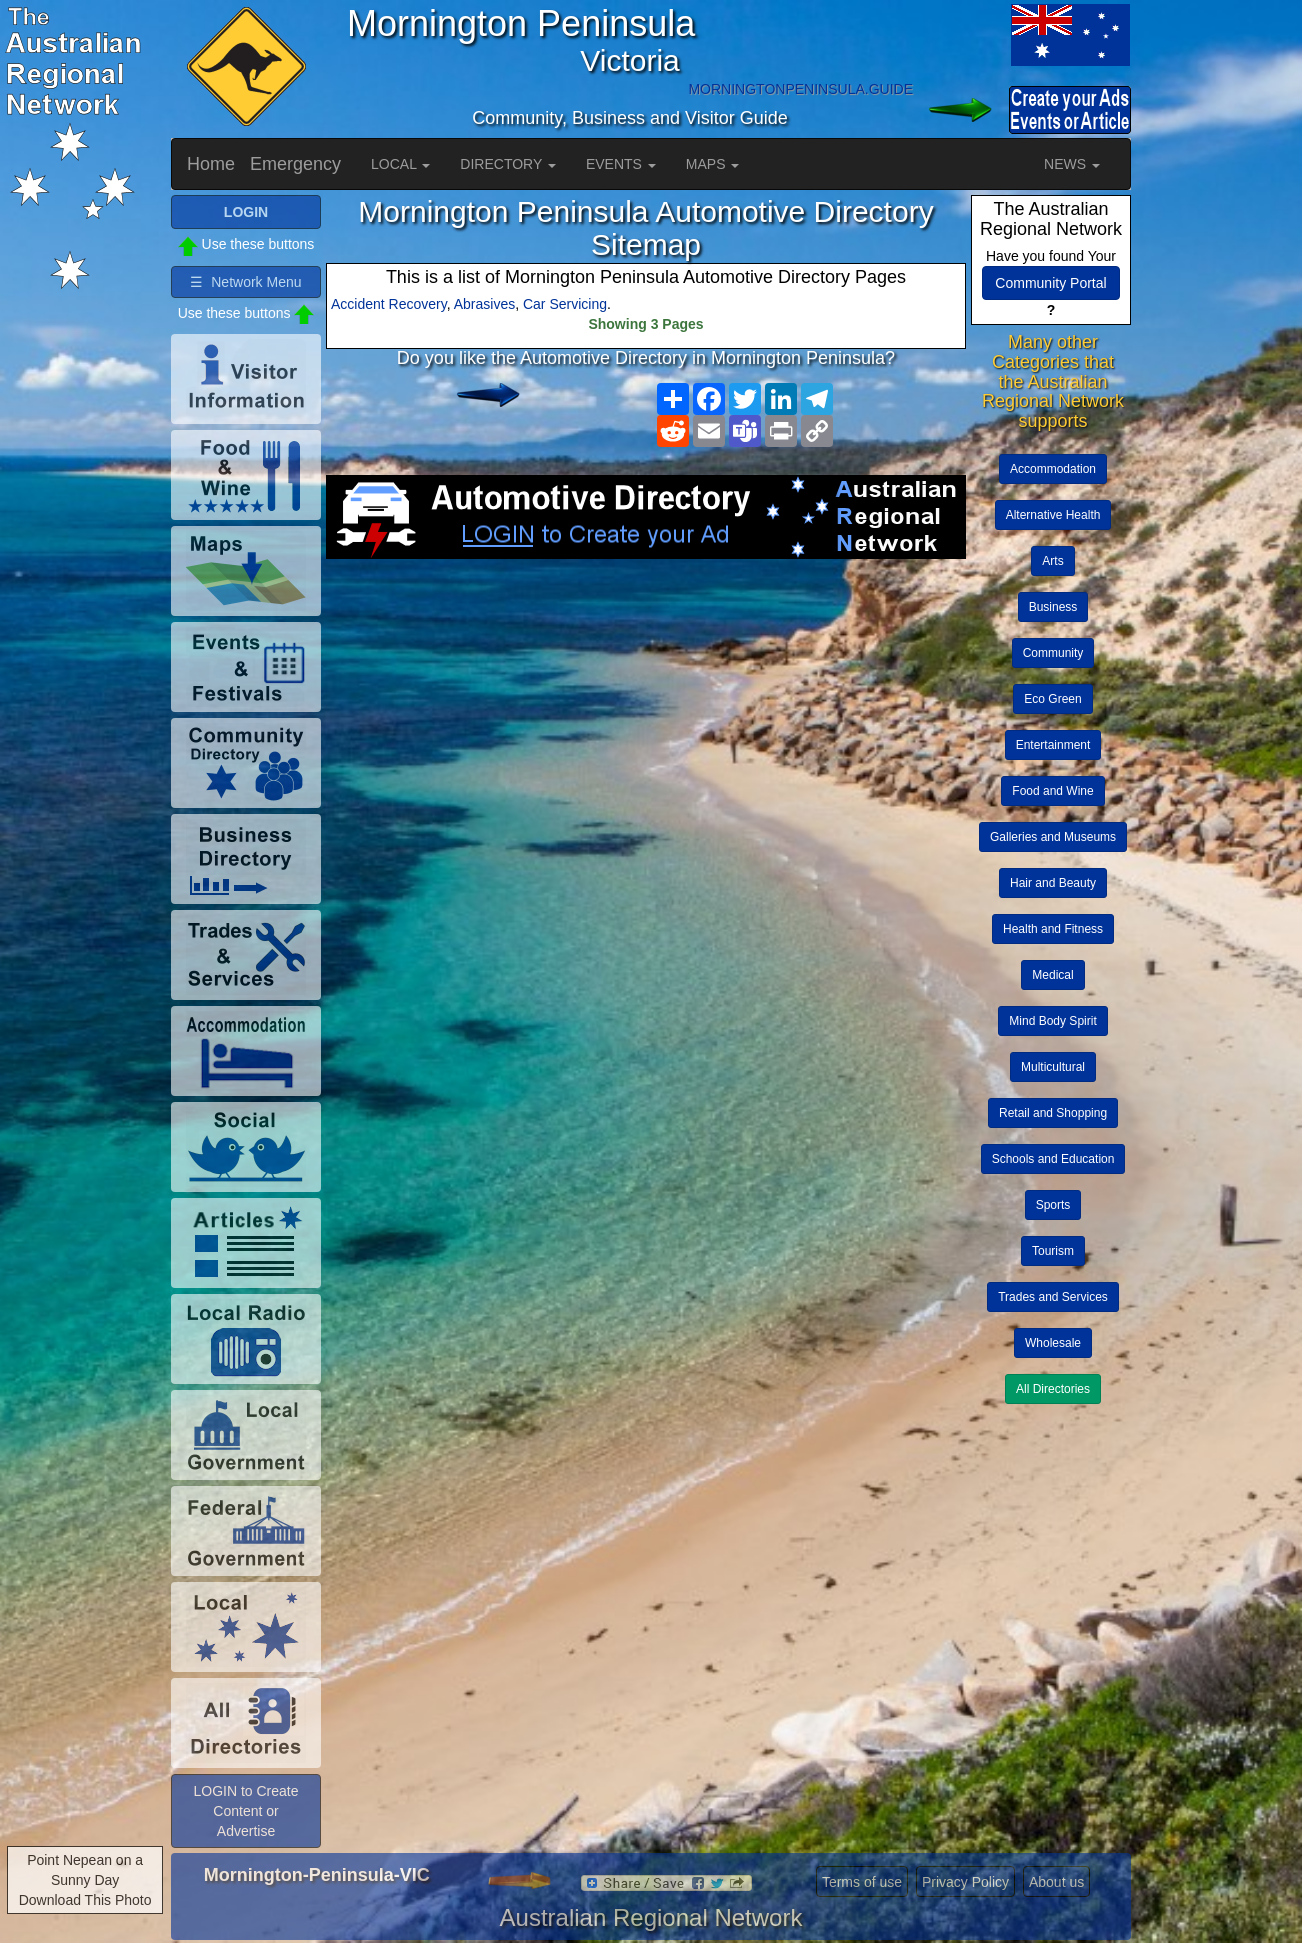  What do you see at coordinates (1053, 1205) in the screenshot?
I see `Sports [button]` at bounding box center [1053, 1205].